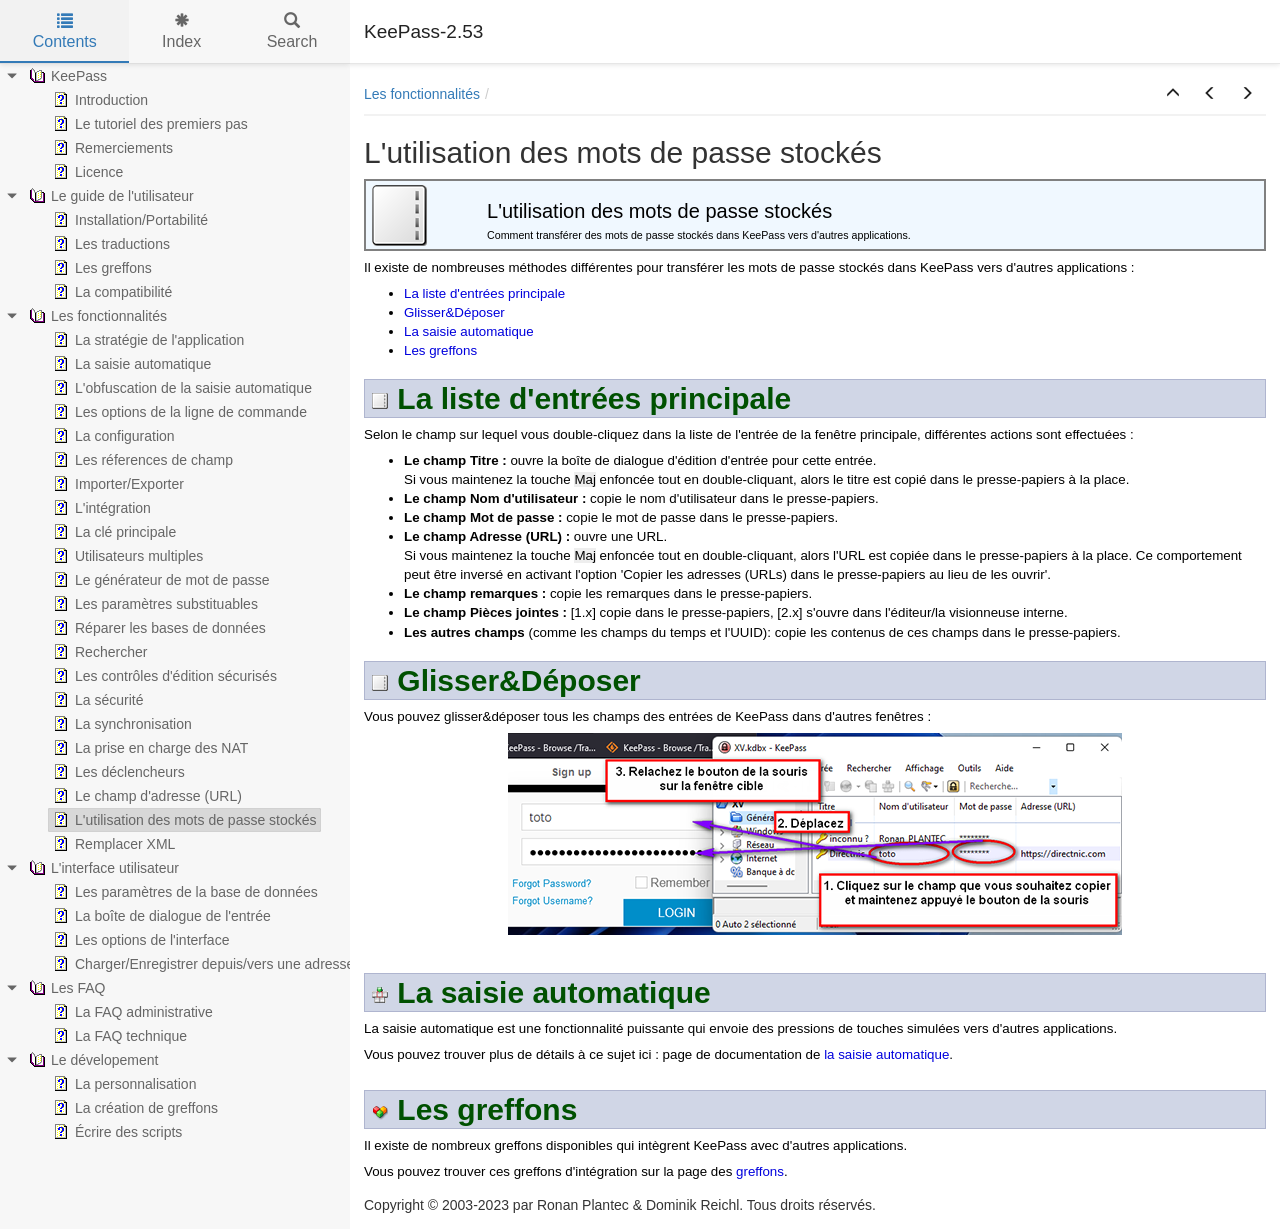  What do you see at coordinates (112, 532) in the screenshot?
I see `La clé principale [treeitem]` at bounding box center [112, 532].